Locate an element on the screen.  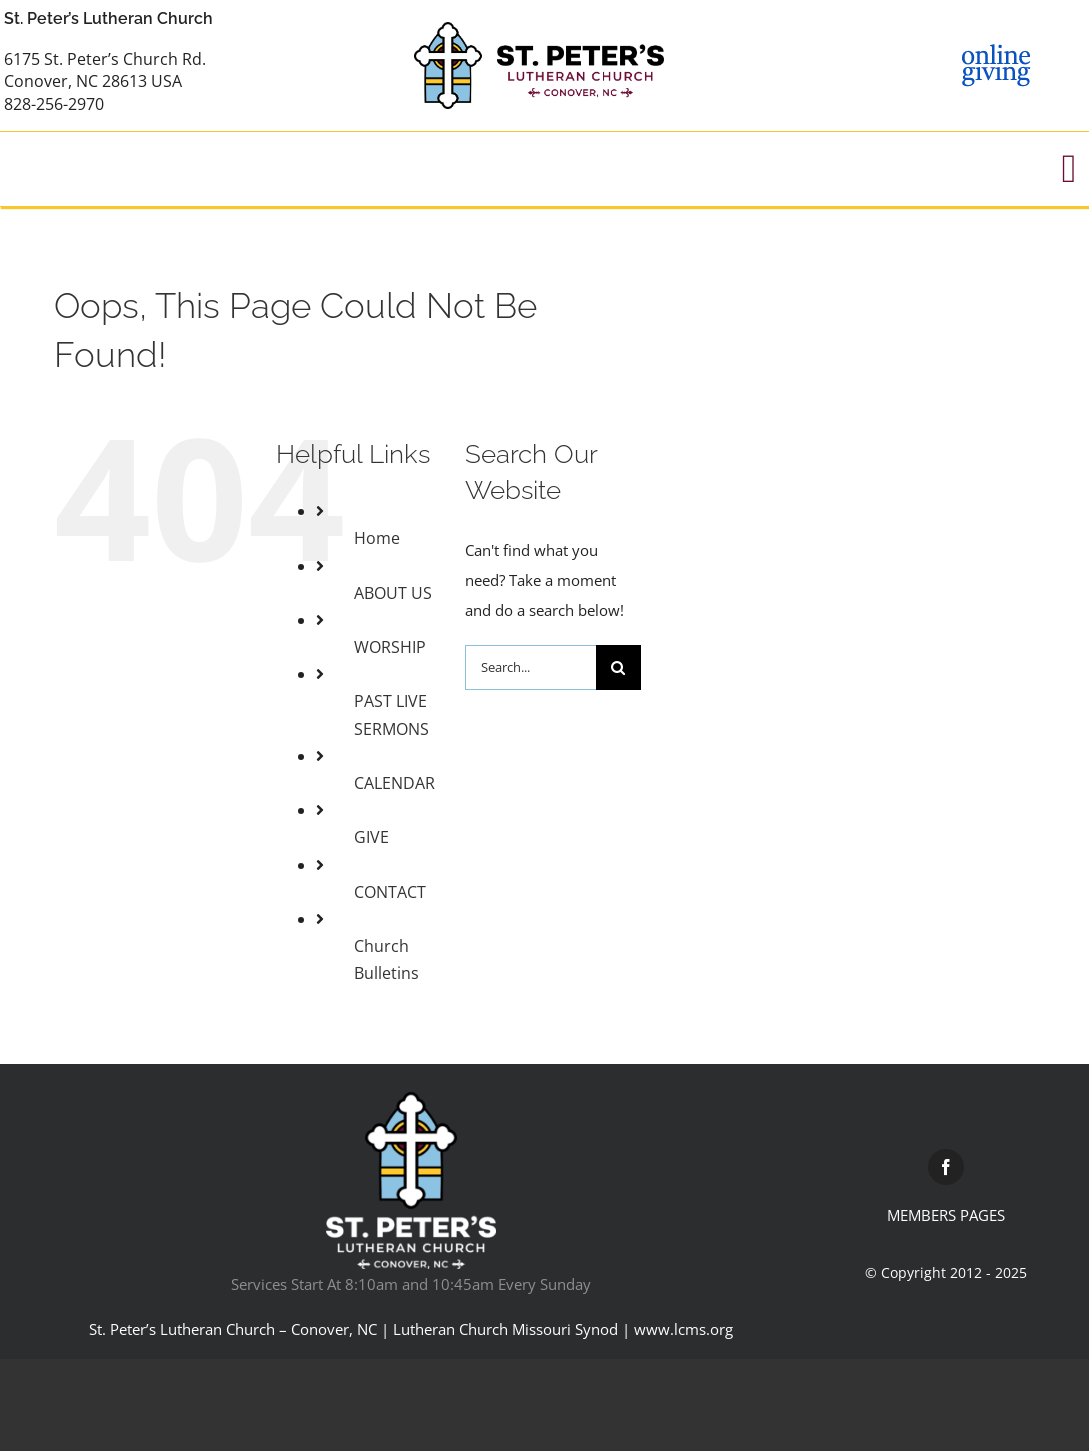
[Search] is located at coordinates (618, 667).